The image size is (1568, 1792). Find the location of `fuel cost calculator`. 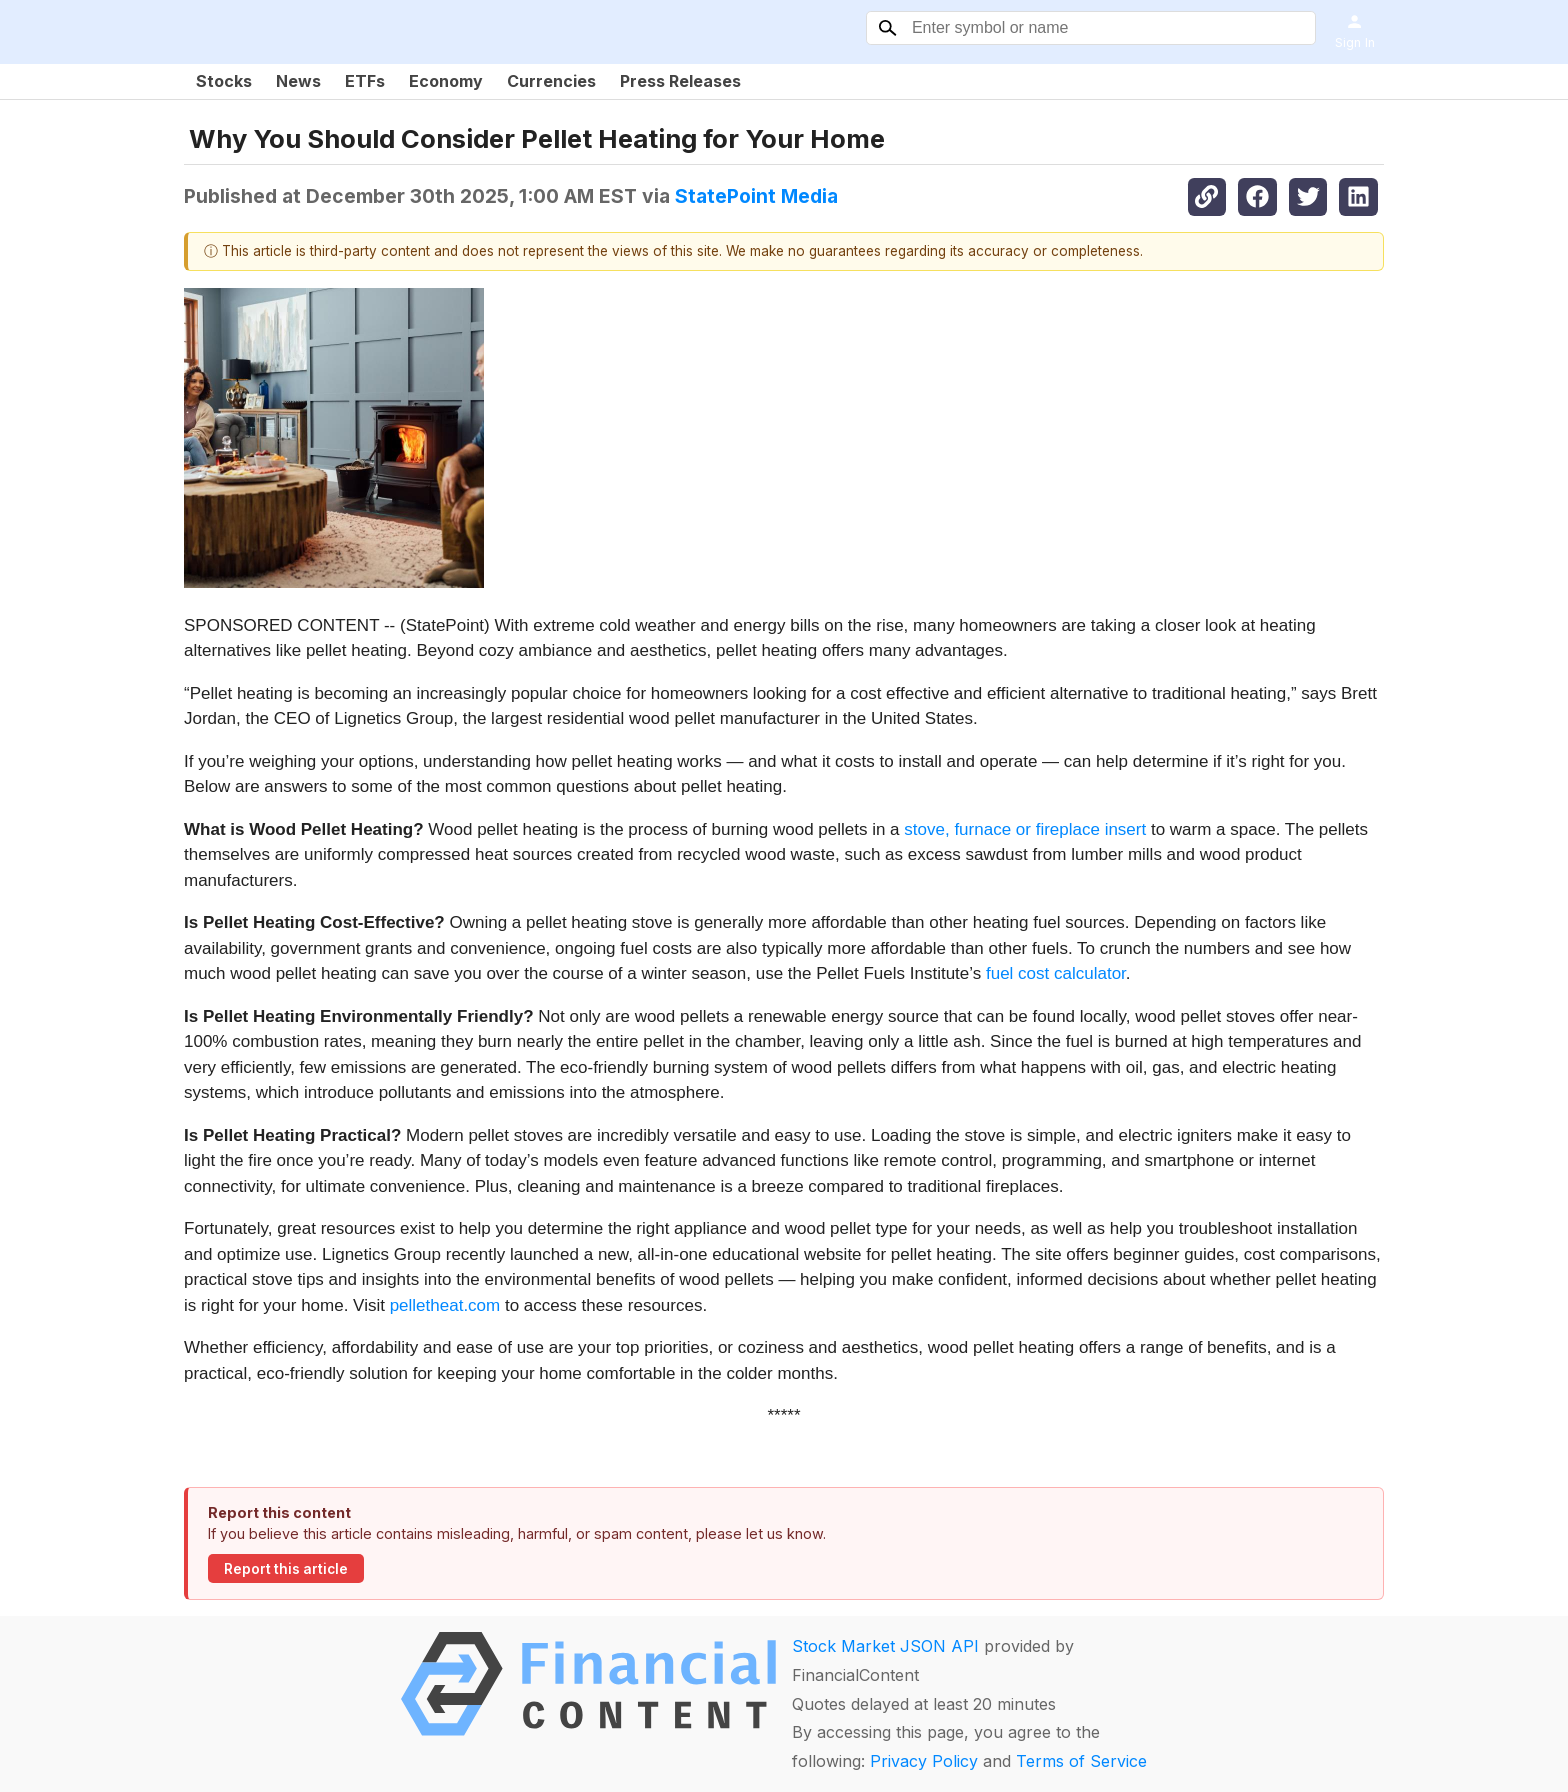

fuel cost calculator is located at coordinates (1056, 973).